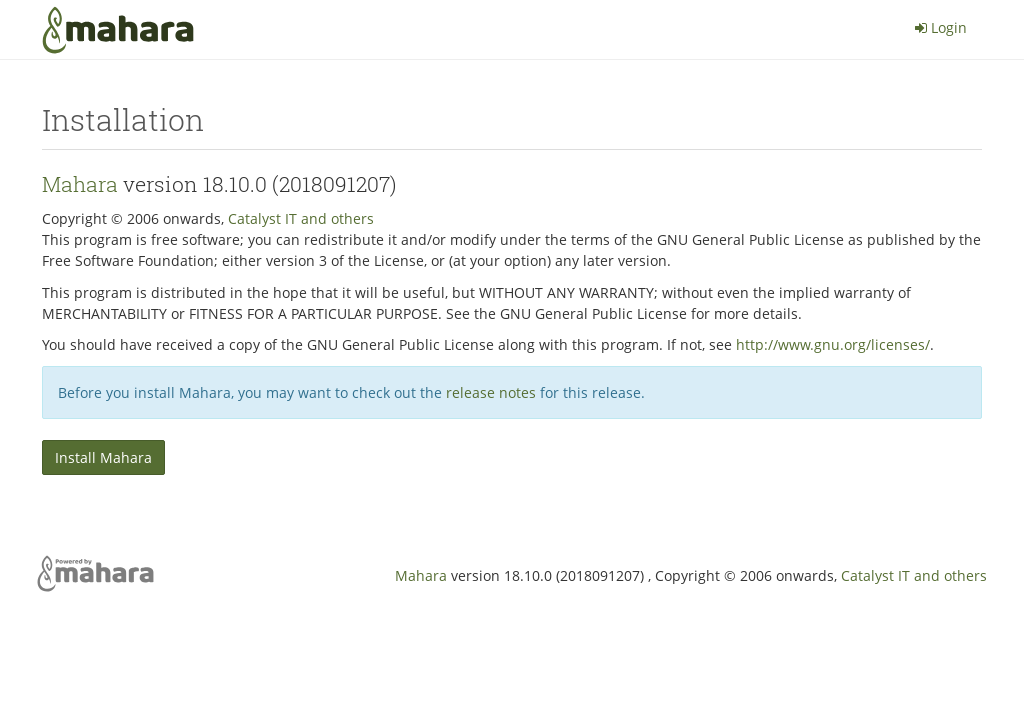  I want to click on Catalyst IT and others, so click(301, 218).